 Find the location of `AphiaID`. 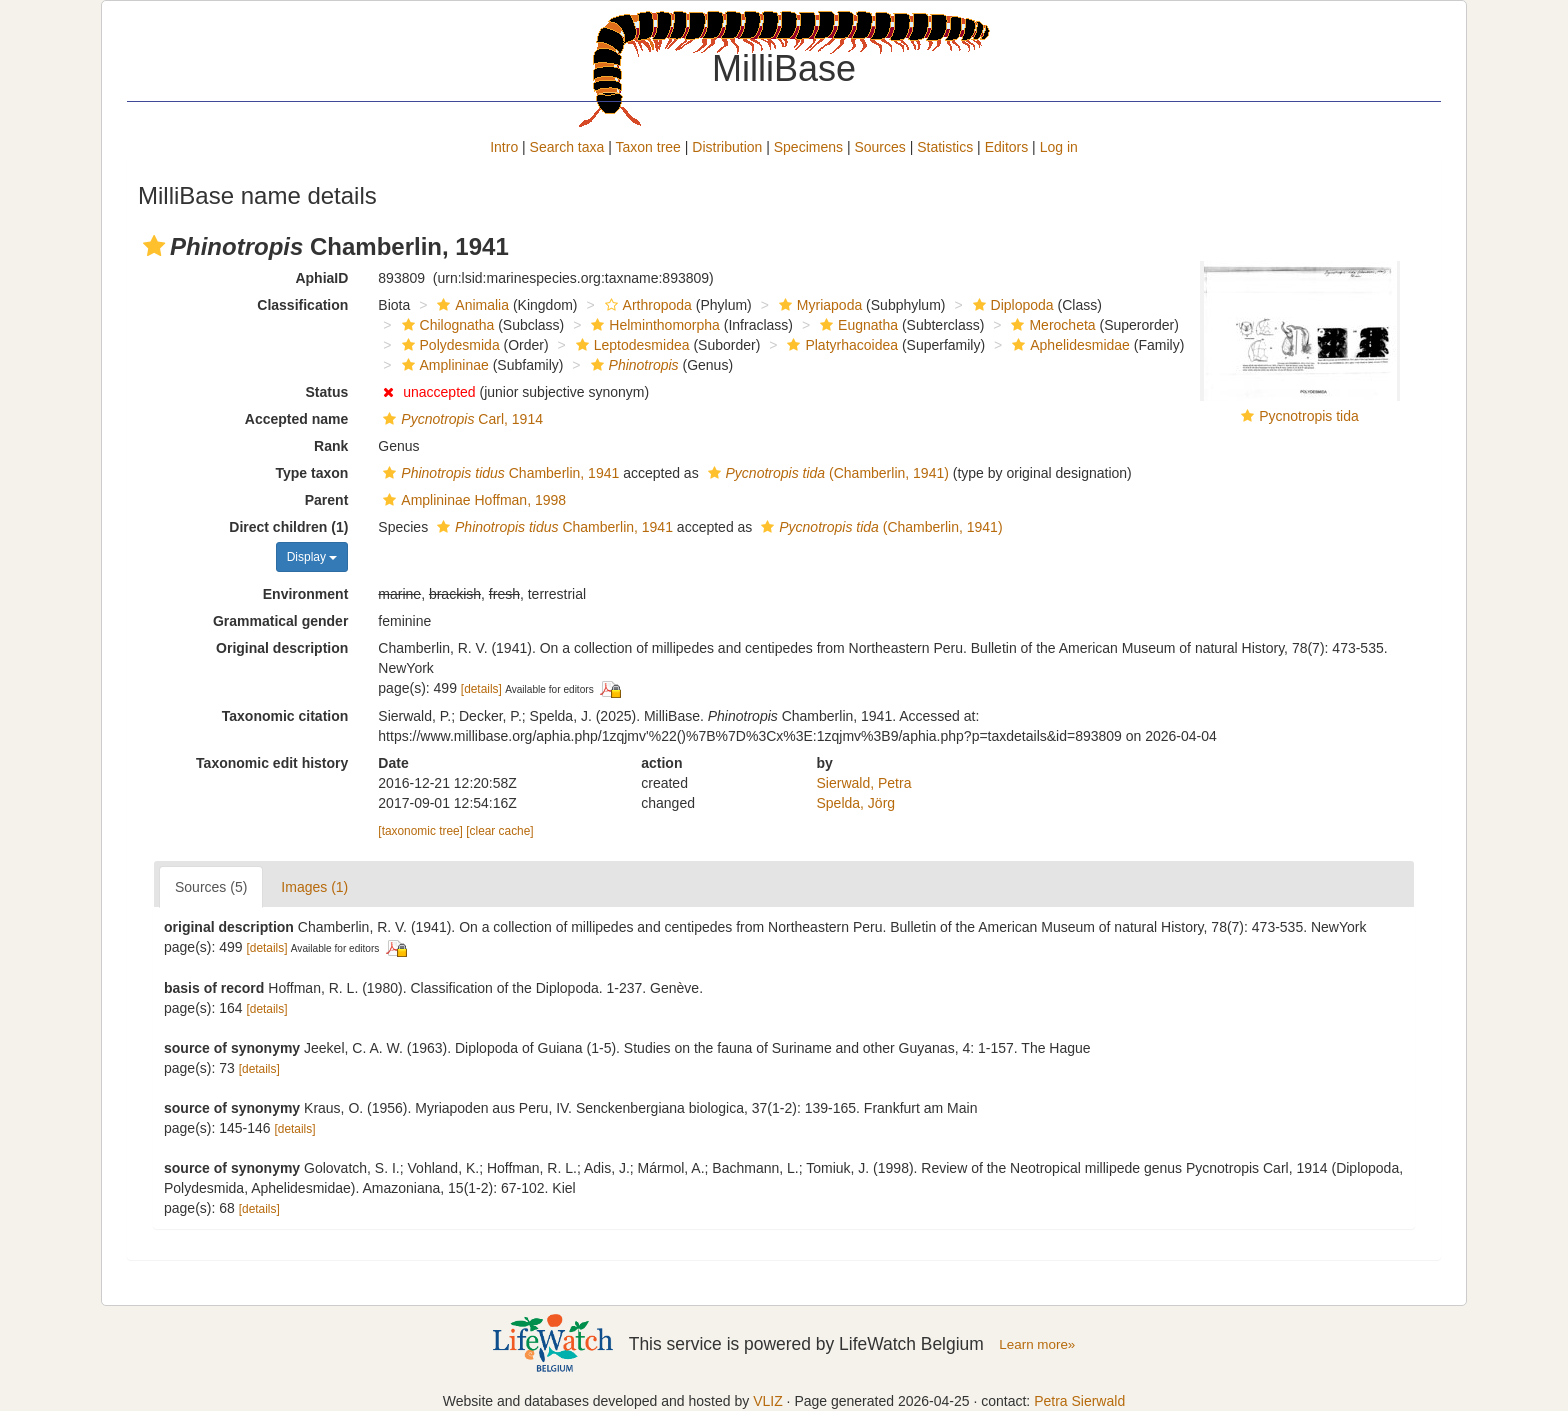

AphiaID is located at coordinates (321, 278).